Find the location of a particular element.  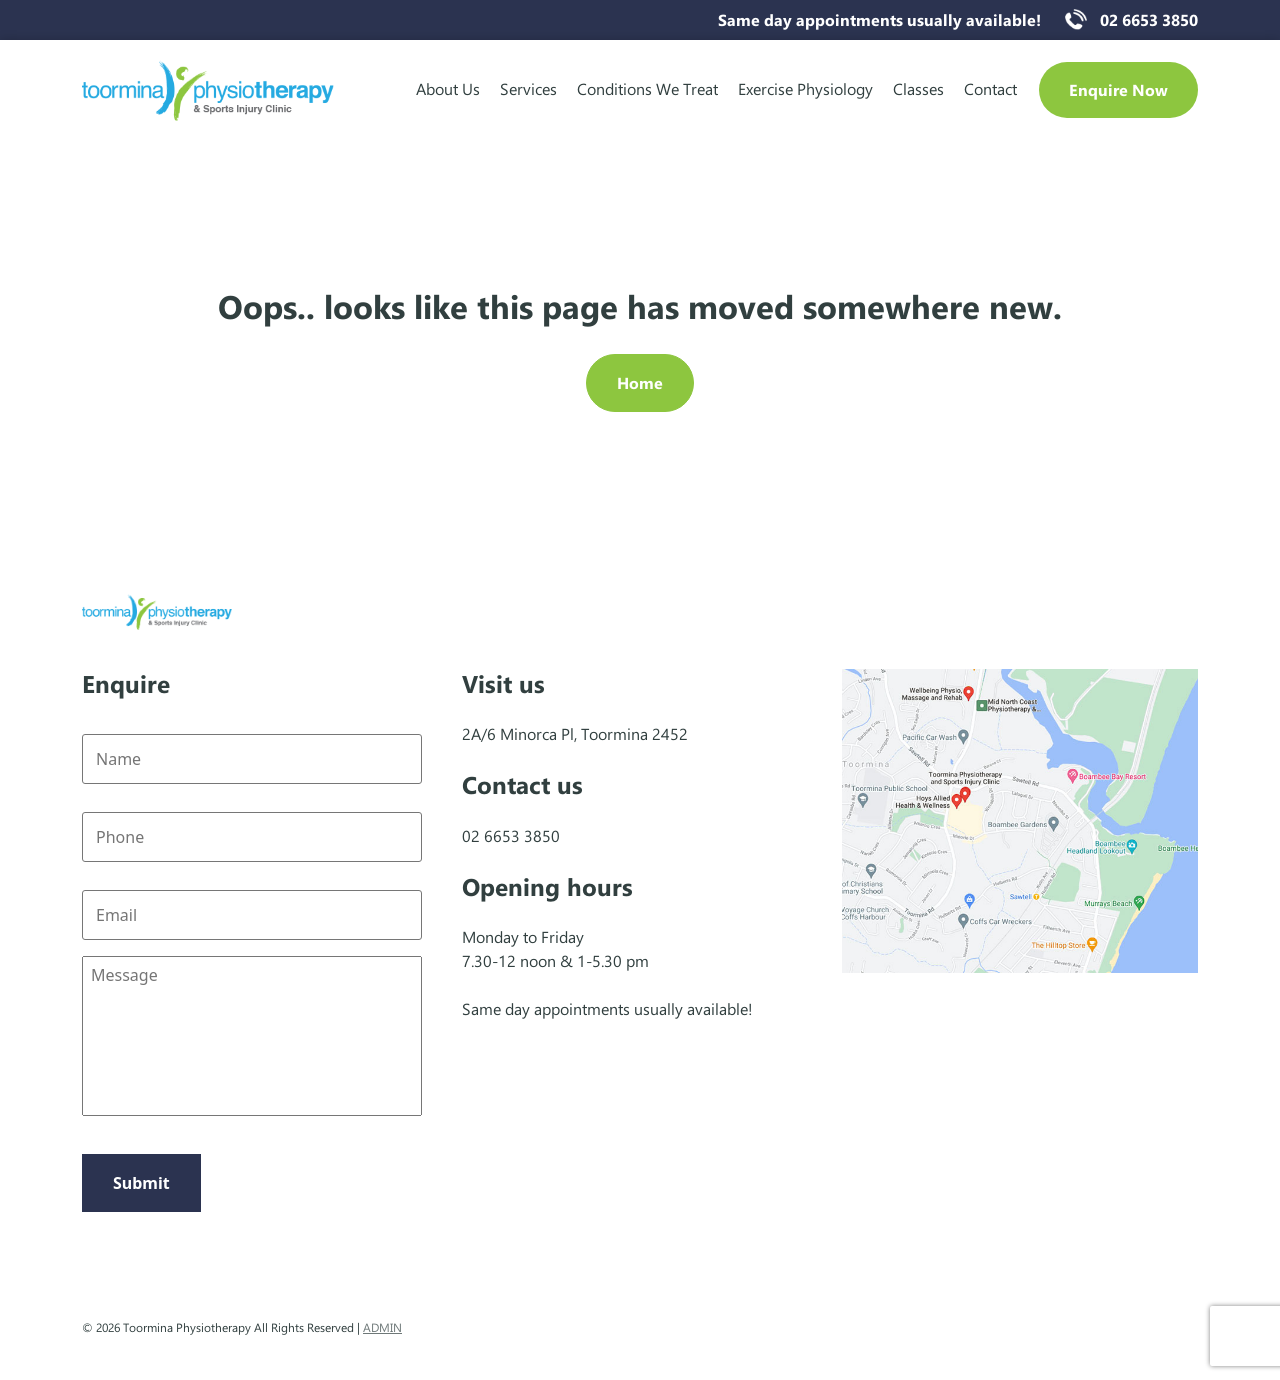

Classes is located at coordinates (918, 88).